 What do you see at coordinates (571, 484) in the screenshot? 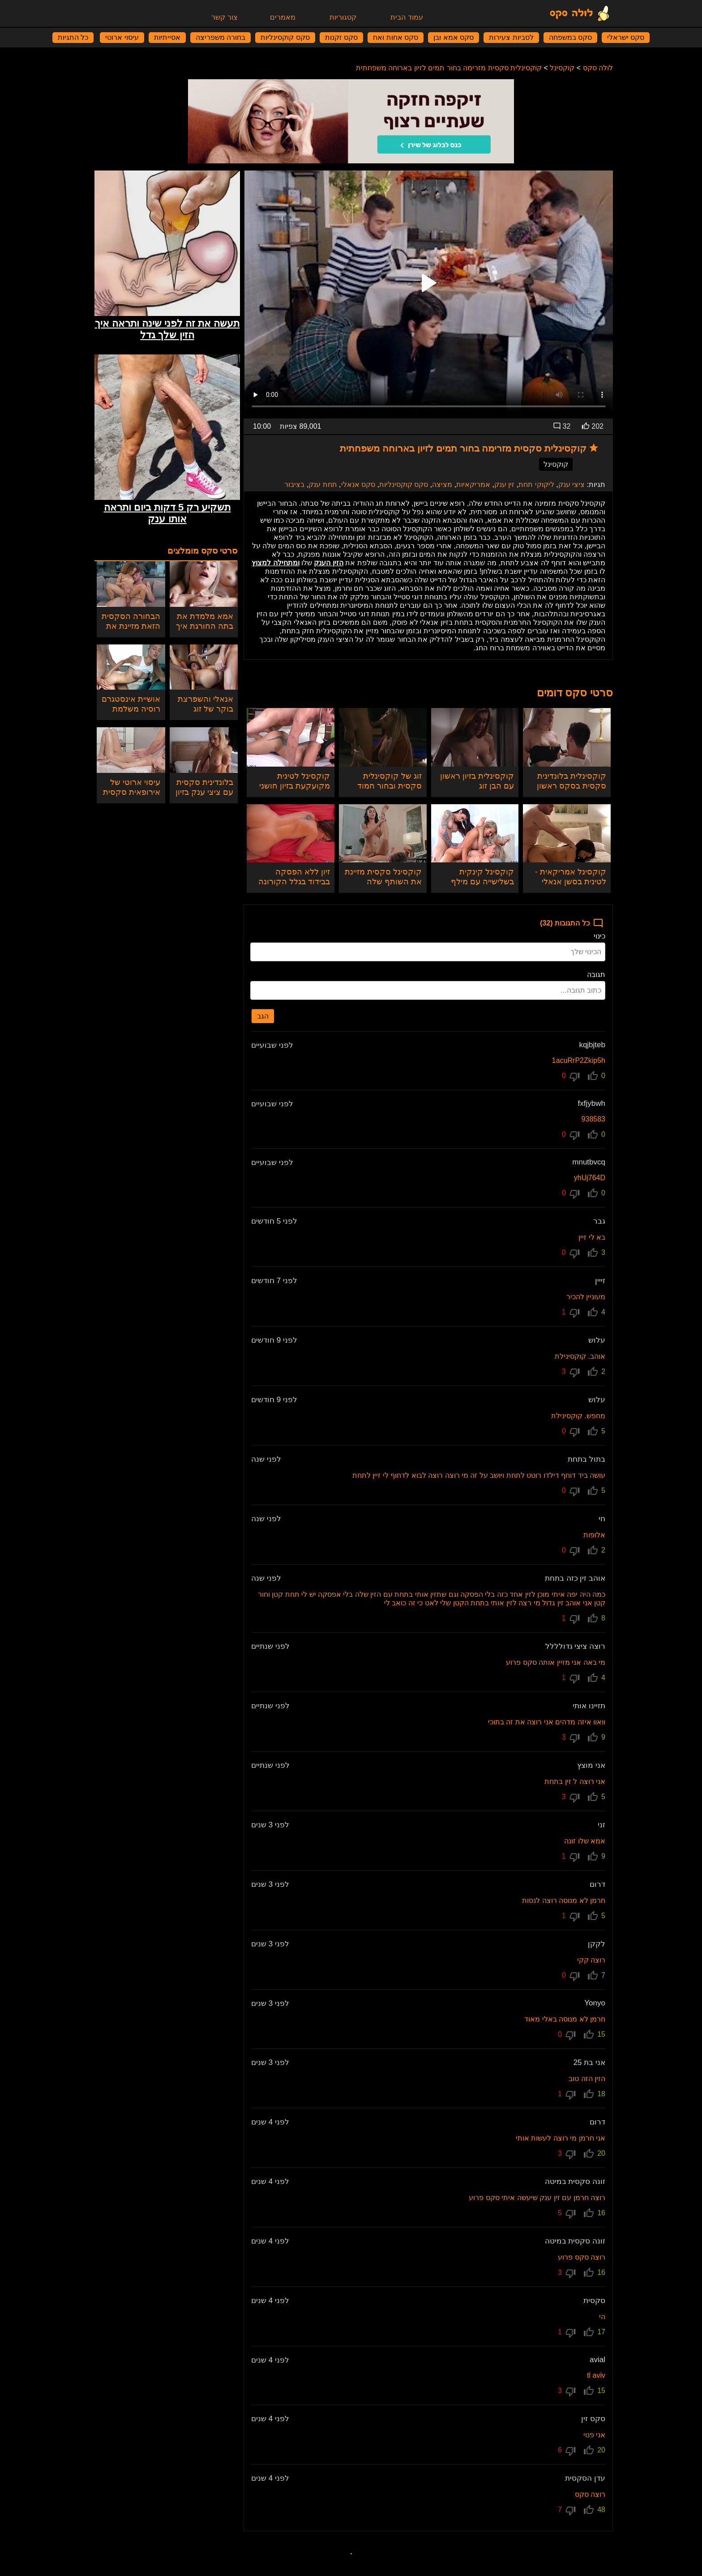
I see `ציצי ענק` at bounding box center [571, 484].